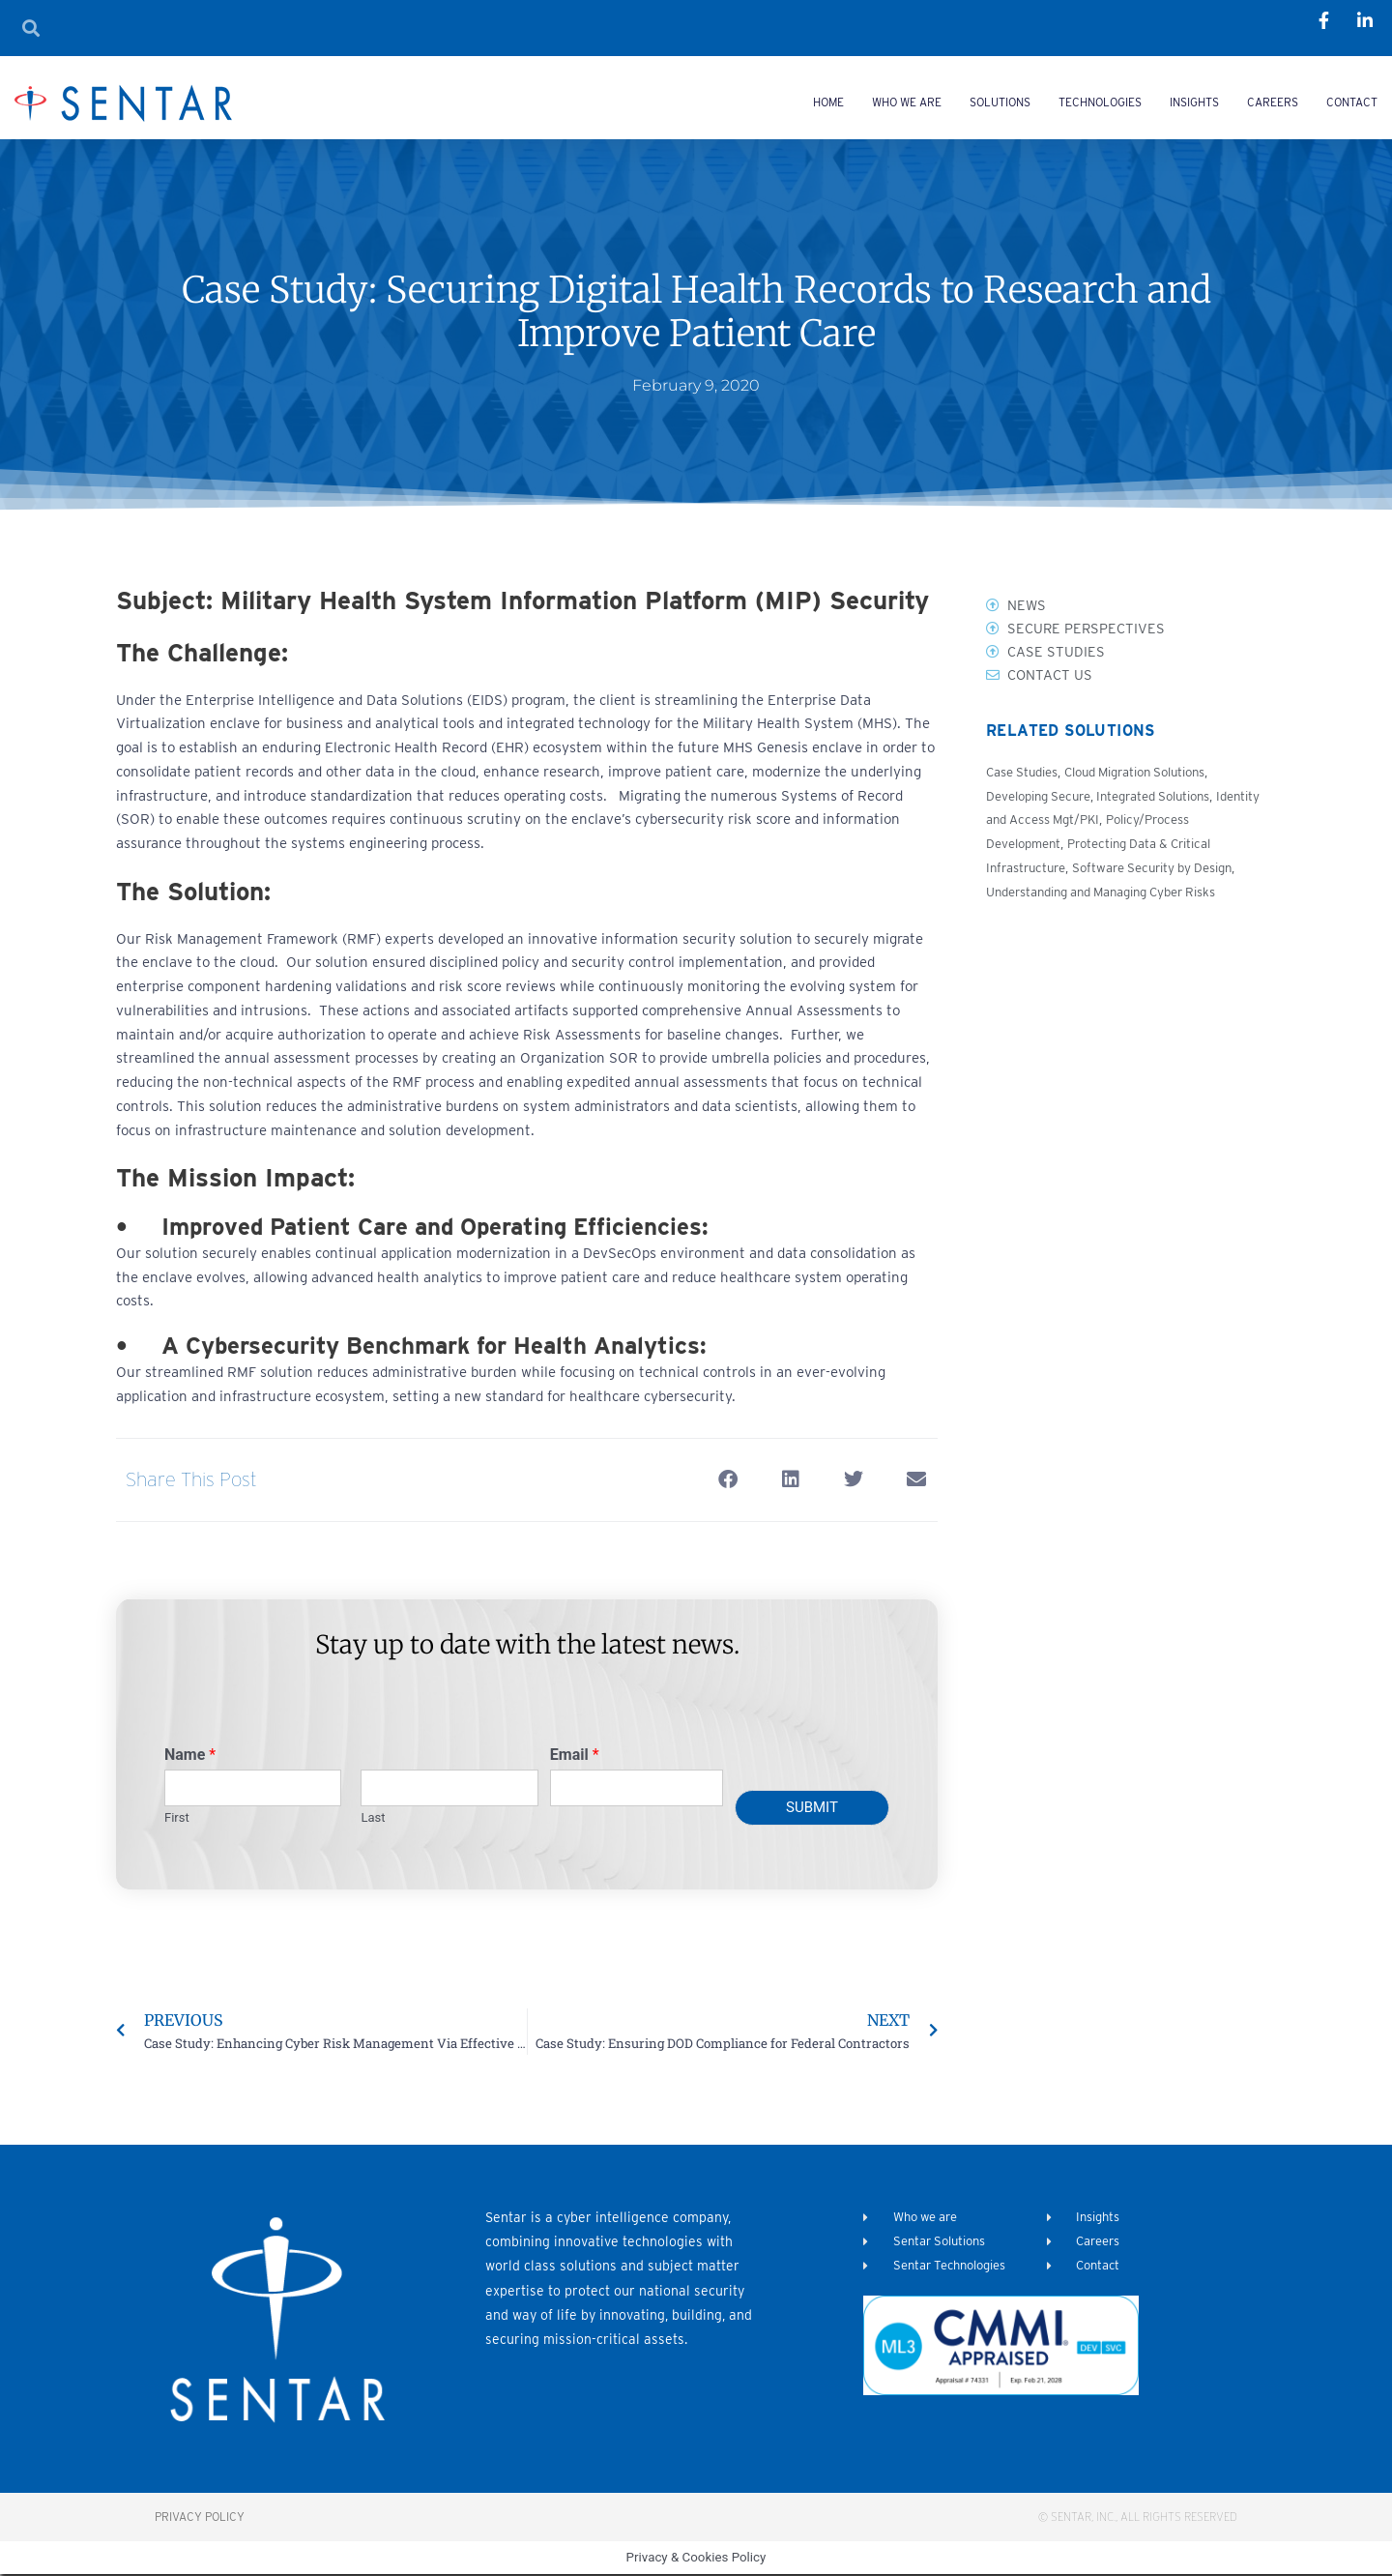 The height and width of the screenshot is (2576, 1392). Describe the element at coordinates (574, 1754) in the screenshot. I see `Email` at that location.